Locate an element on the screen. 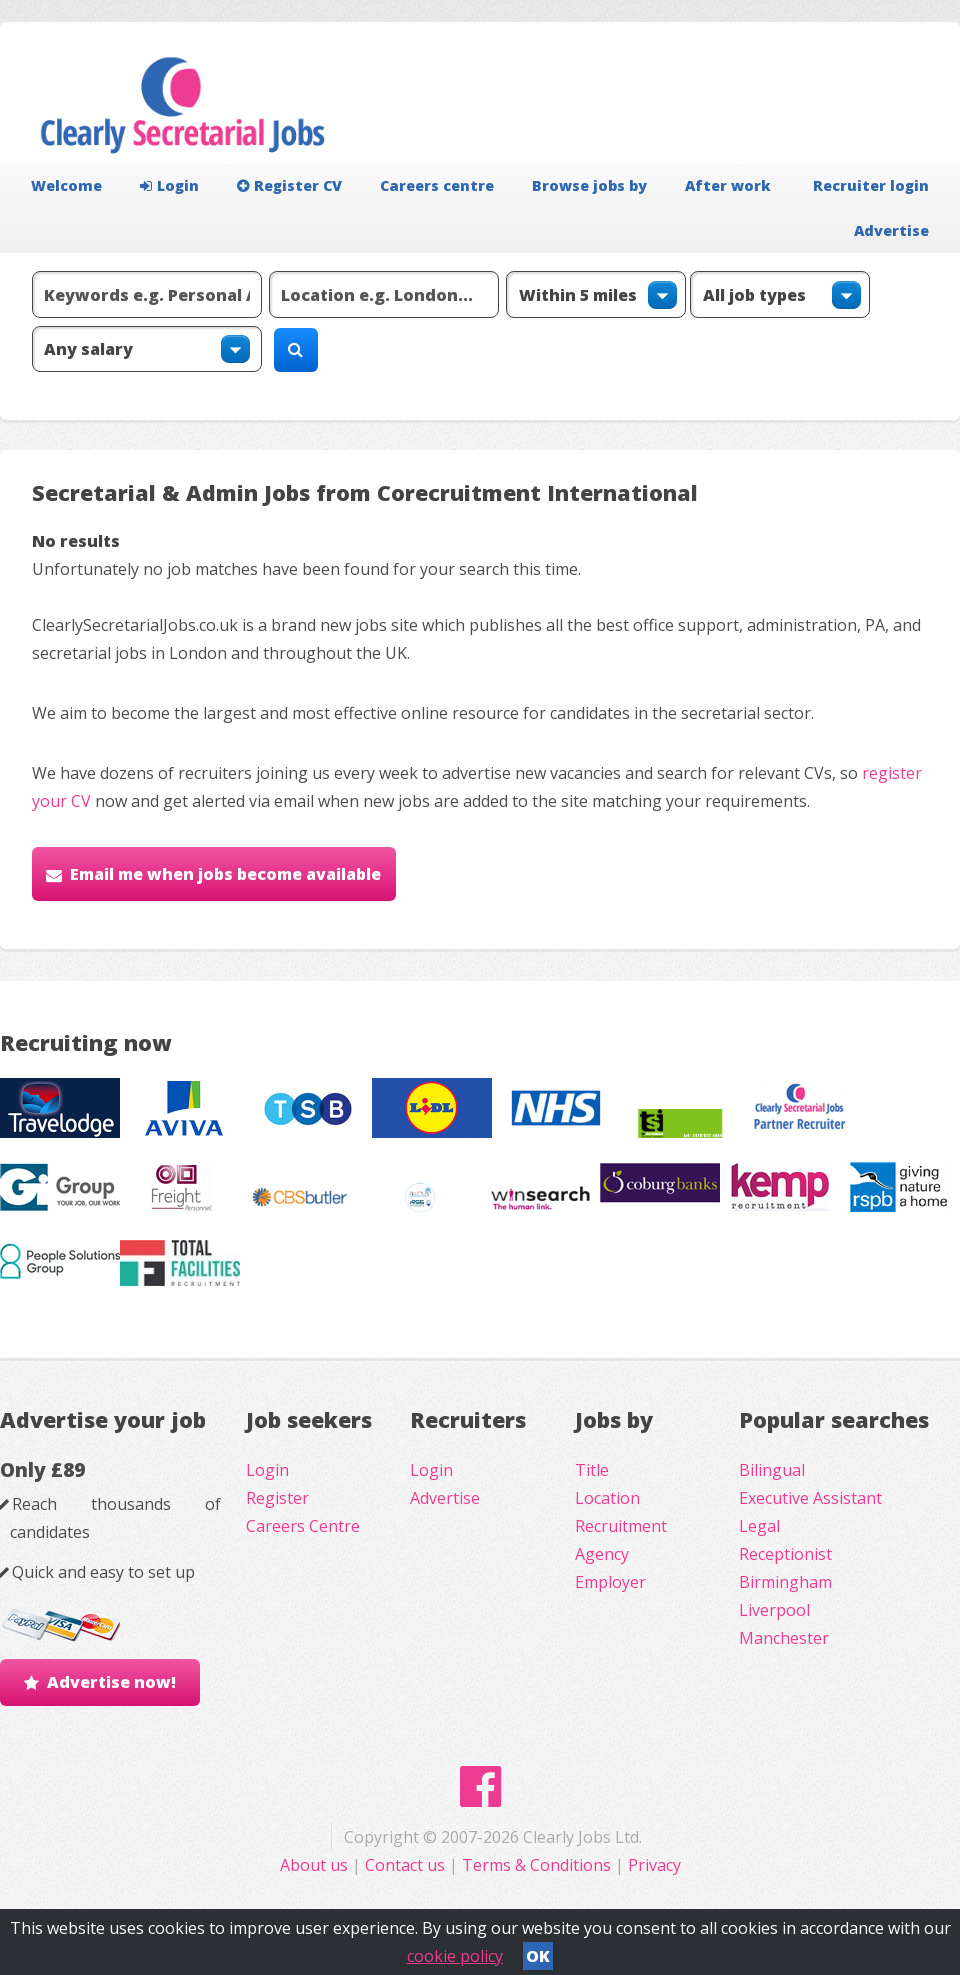 This screenshot has height=1975, width=960. Terms & Conditions is located at coordinates (536, 1865).